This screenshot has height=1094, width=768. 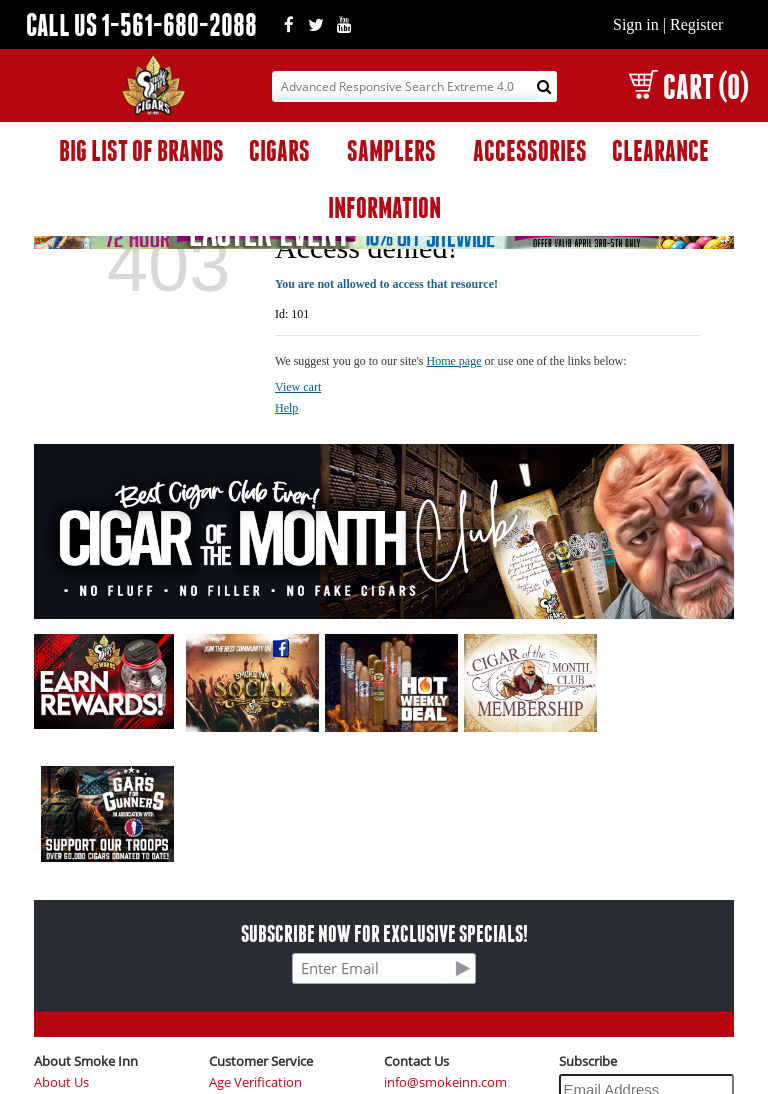 I want to click on CIGARS, so click(x=279, y=150).